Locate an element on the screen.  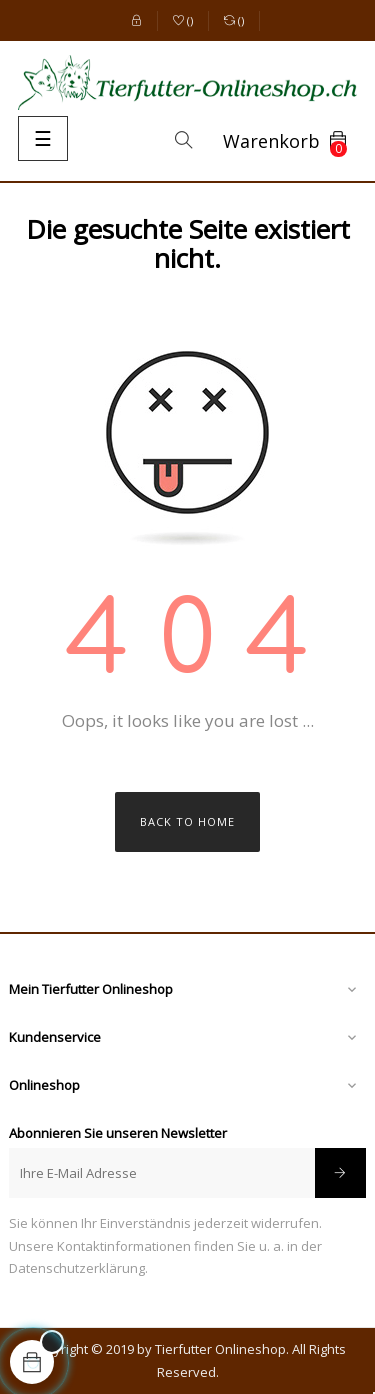
() is located at coordinates (183, 22).